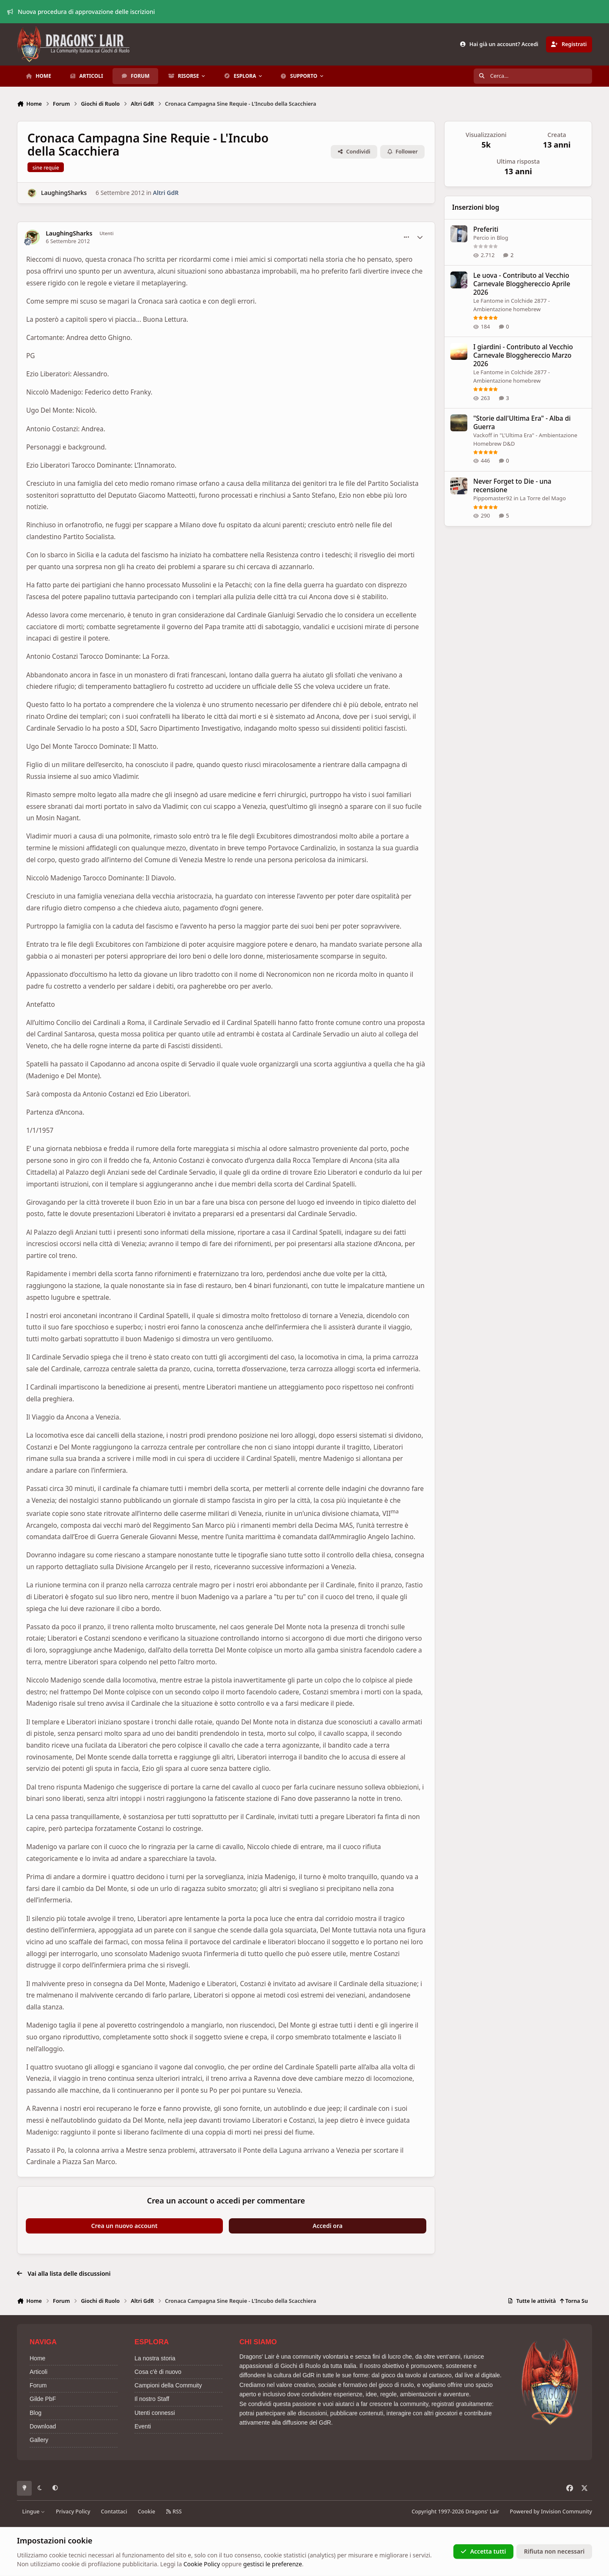 This screenshot has height=2576, width=609. Describe the element at coordinates (124, 2226) in the screenshot. I see `Crea un nuovo account` at that location.